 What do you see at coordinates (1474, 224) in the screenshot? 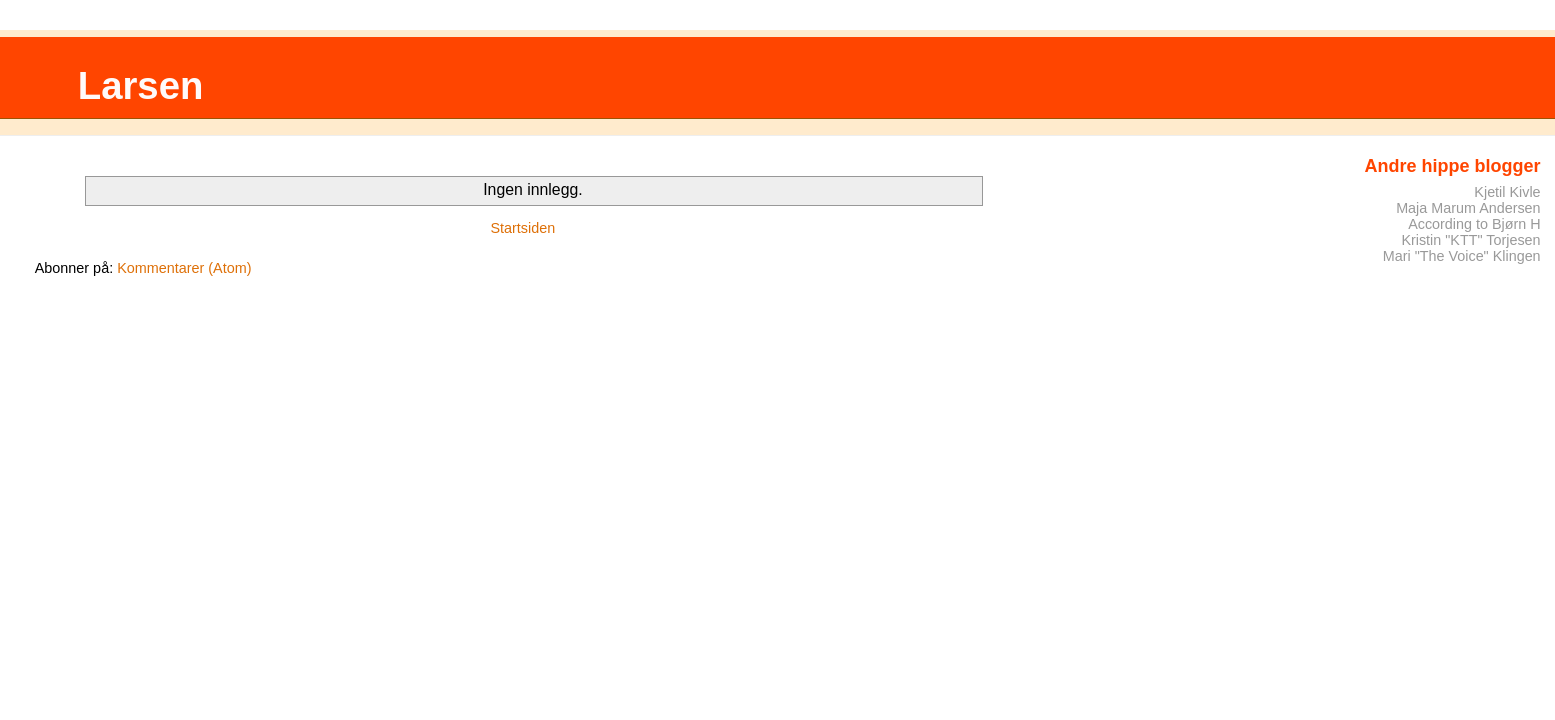
I see `According to Bjørn H` at bounding box center [1474, 224].